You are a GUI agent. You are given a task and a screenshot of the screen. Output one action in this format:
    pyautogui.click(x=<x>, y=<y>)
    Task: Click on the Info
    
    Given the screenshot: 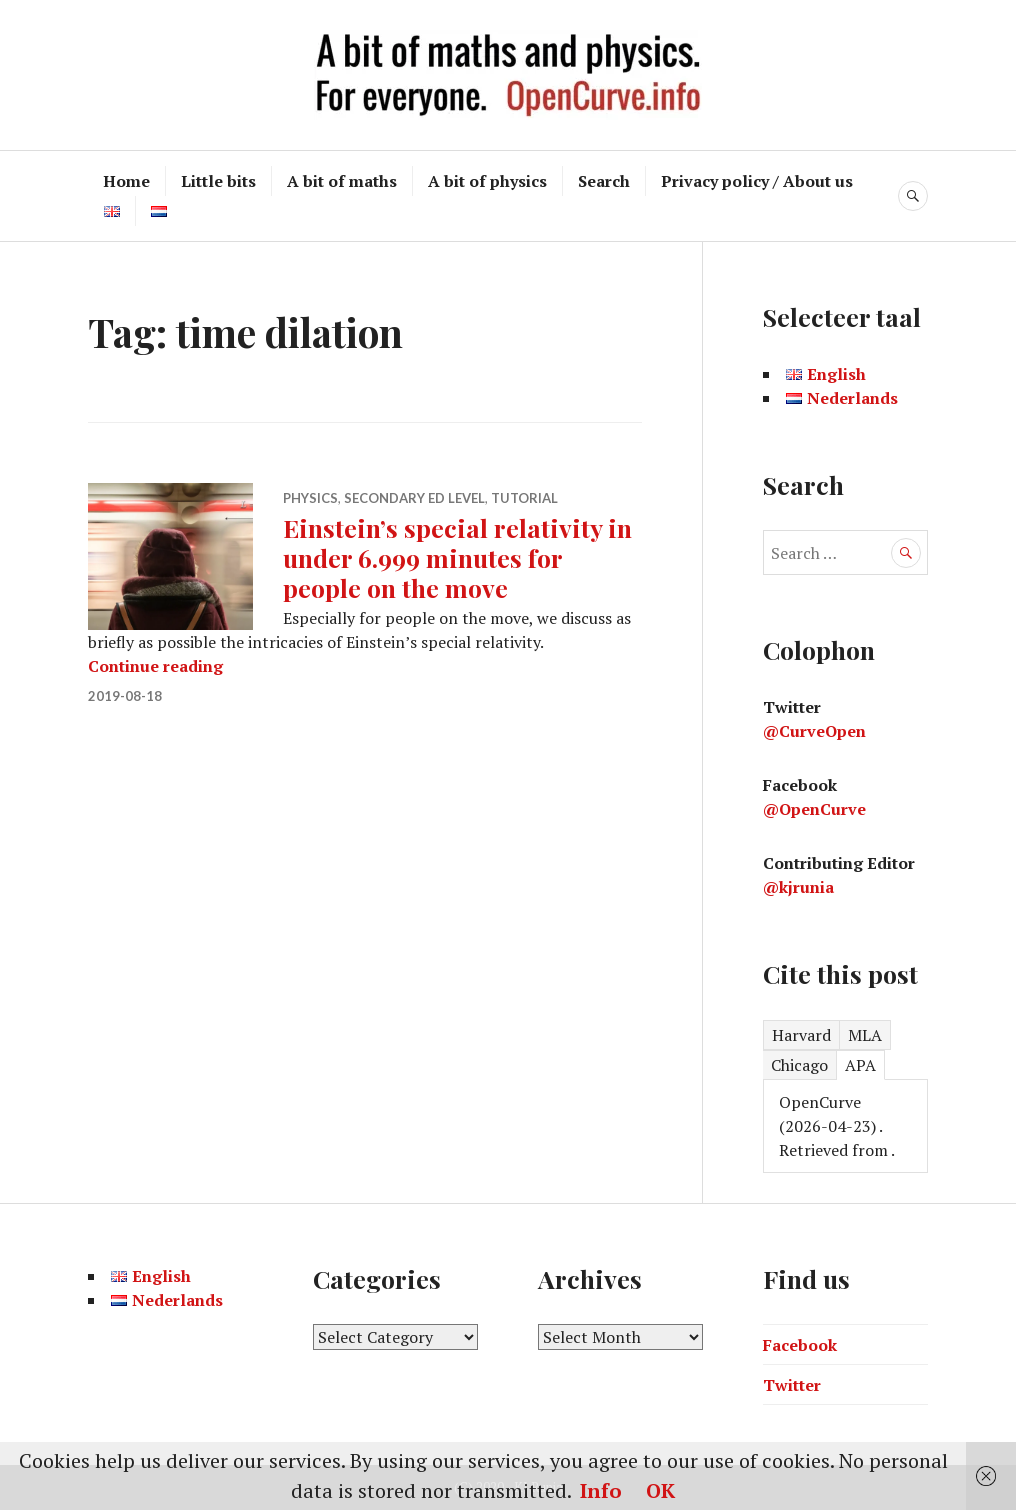 What is the action you would take?
    pyautogui.click(x=601, y=1490)
    